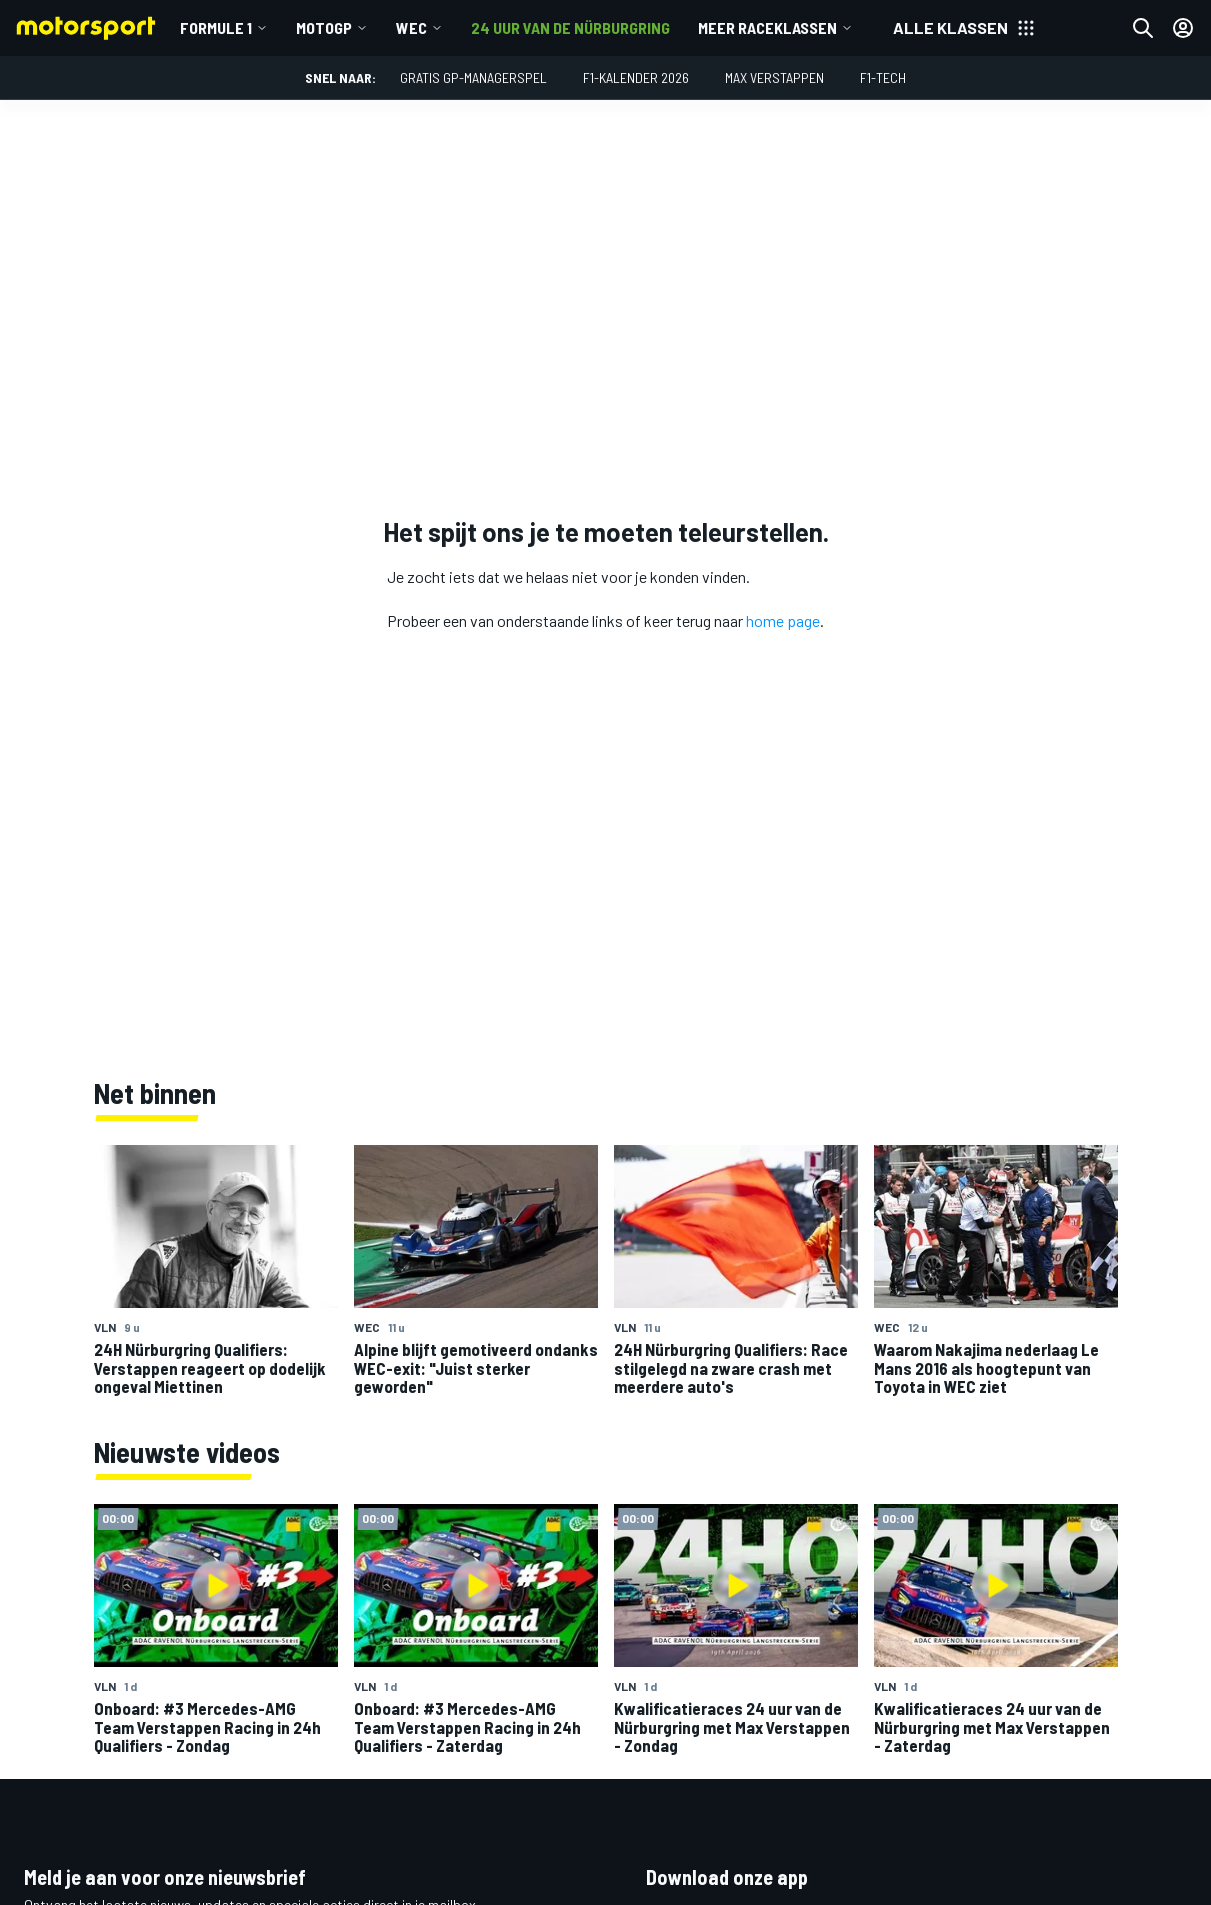  What do you see at coordinates (883, 77) in the screenshot?
I see `F1-tech` at bounding box center [883, 77].